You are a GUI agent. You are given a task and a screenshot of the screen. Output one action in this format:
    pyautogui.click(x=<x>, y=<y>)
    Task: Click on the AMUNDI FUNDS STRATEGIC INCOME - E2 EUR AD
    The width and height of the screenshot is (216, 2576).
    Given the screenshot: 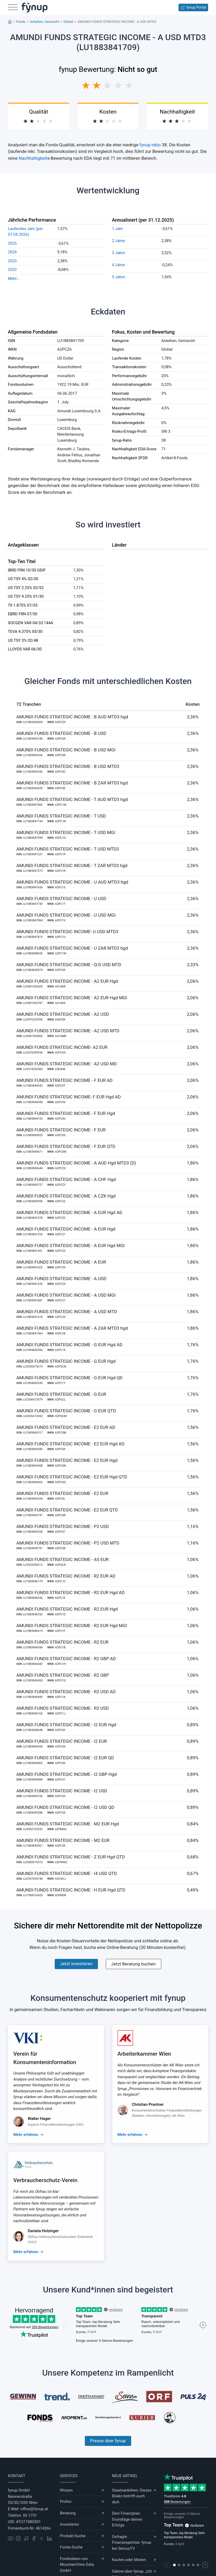 What is the action you would take?
    pyautogui.click(x=65, y=1427)
    